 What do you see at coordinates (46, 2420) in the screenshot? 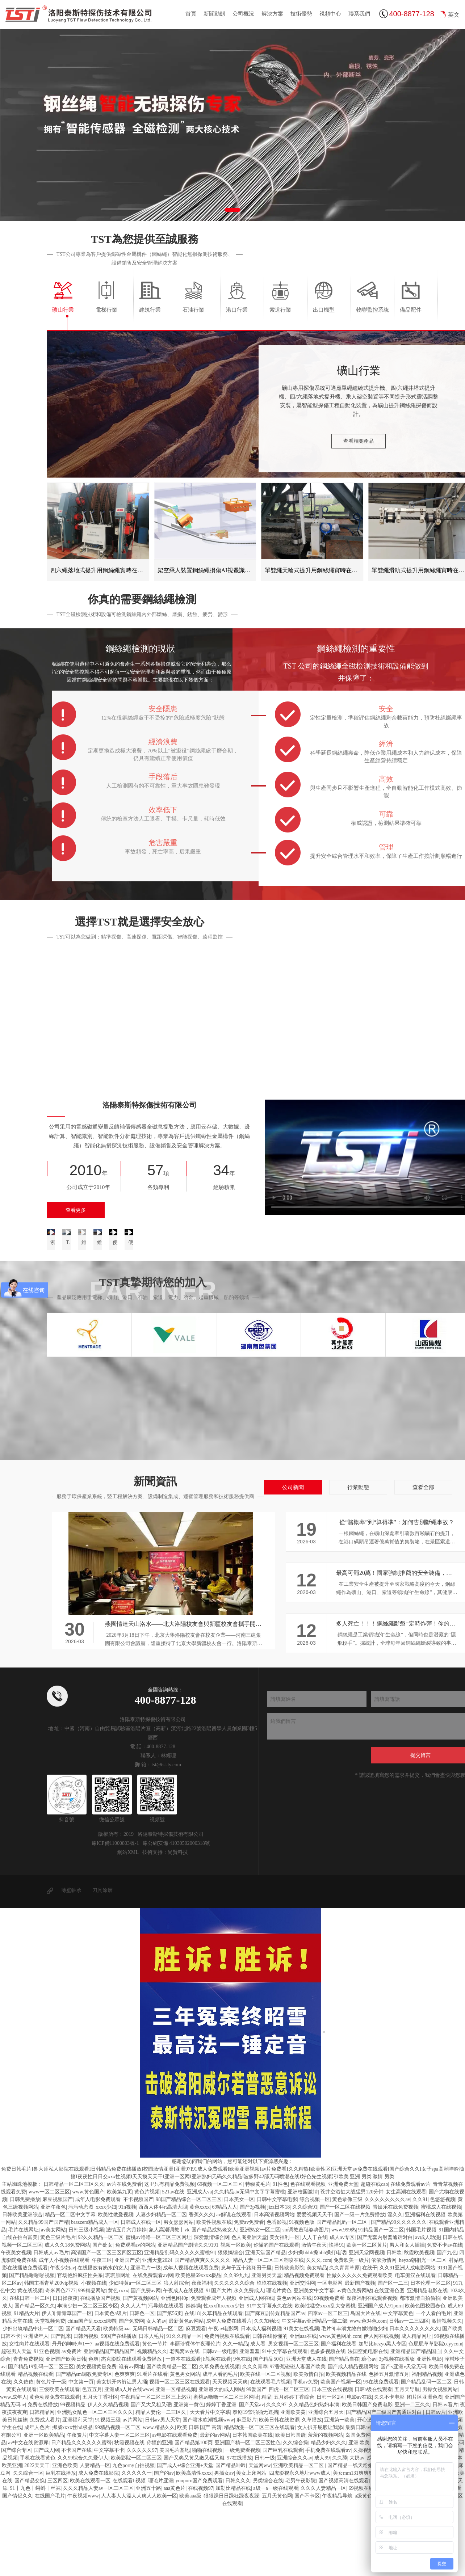
I see `91亚色视频` at bounding box center [46, 2420].